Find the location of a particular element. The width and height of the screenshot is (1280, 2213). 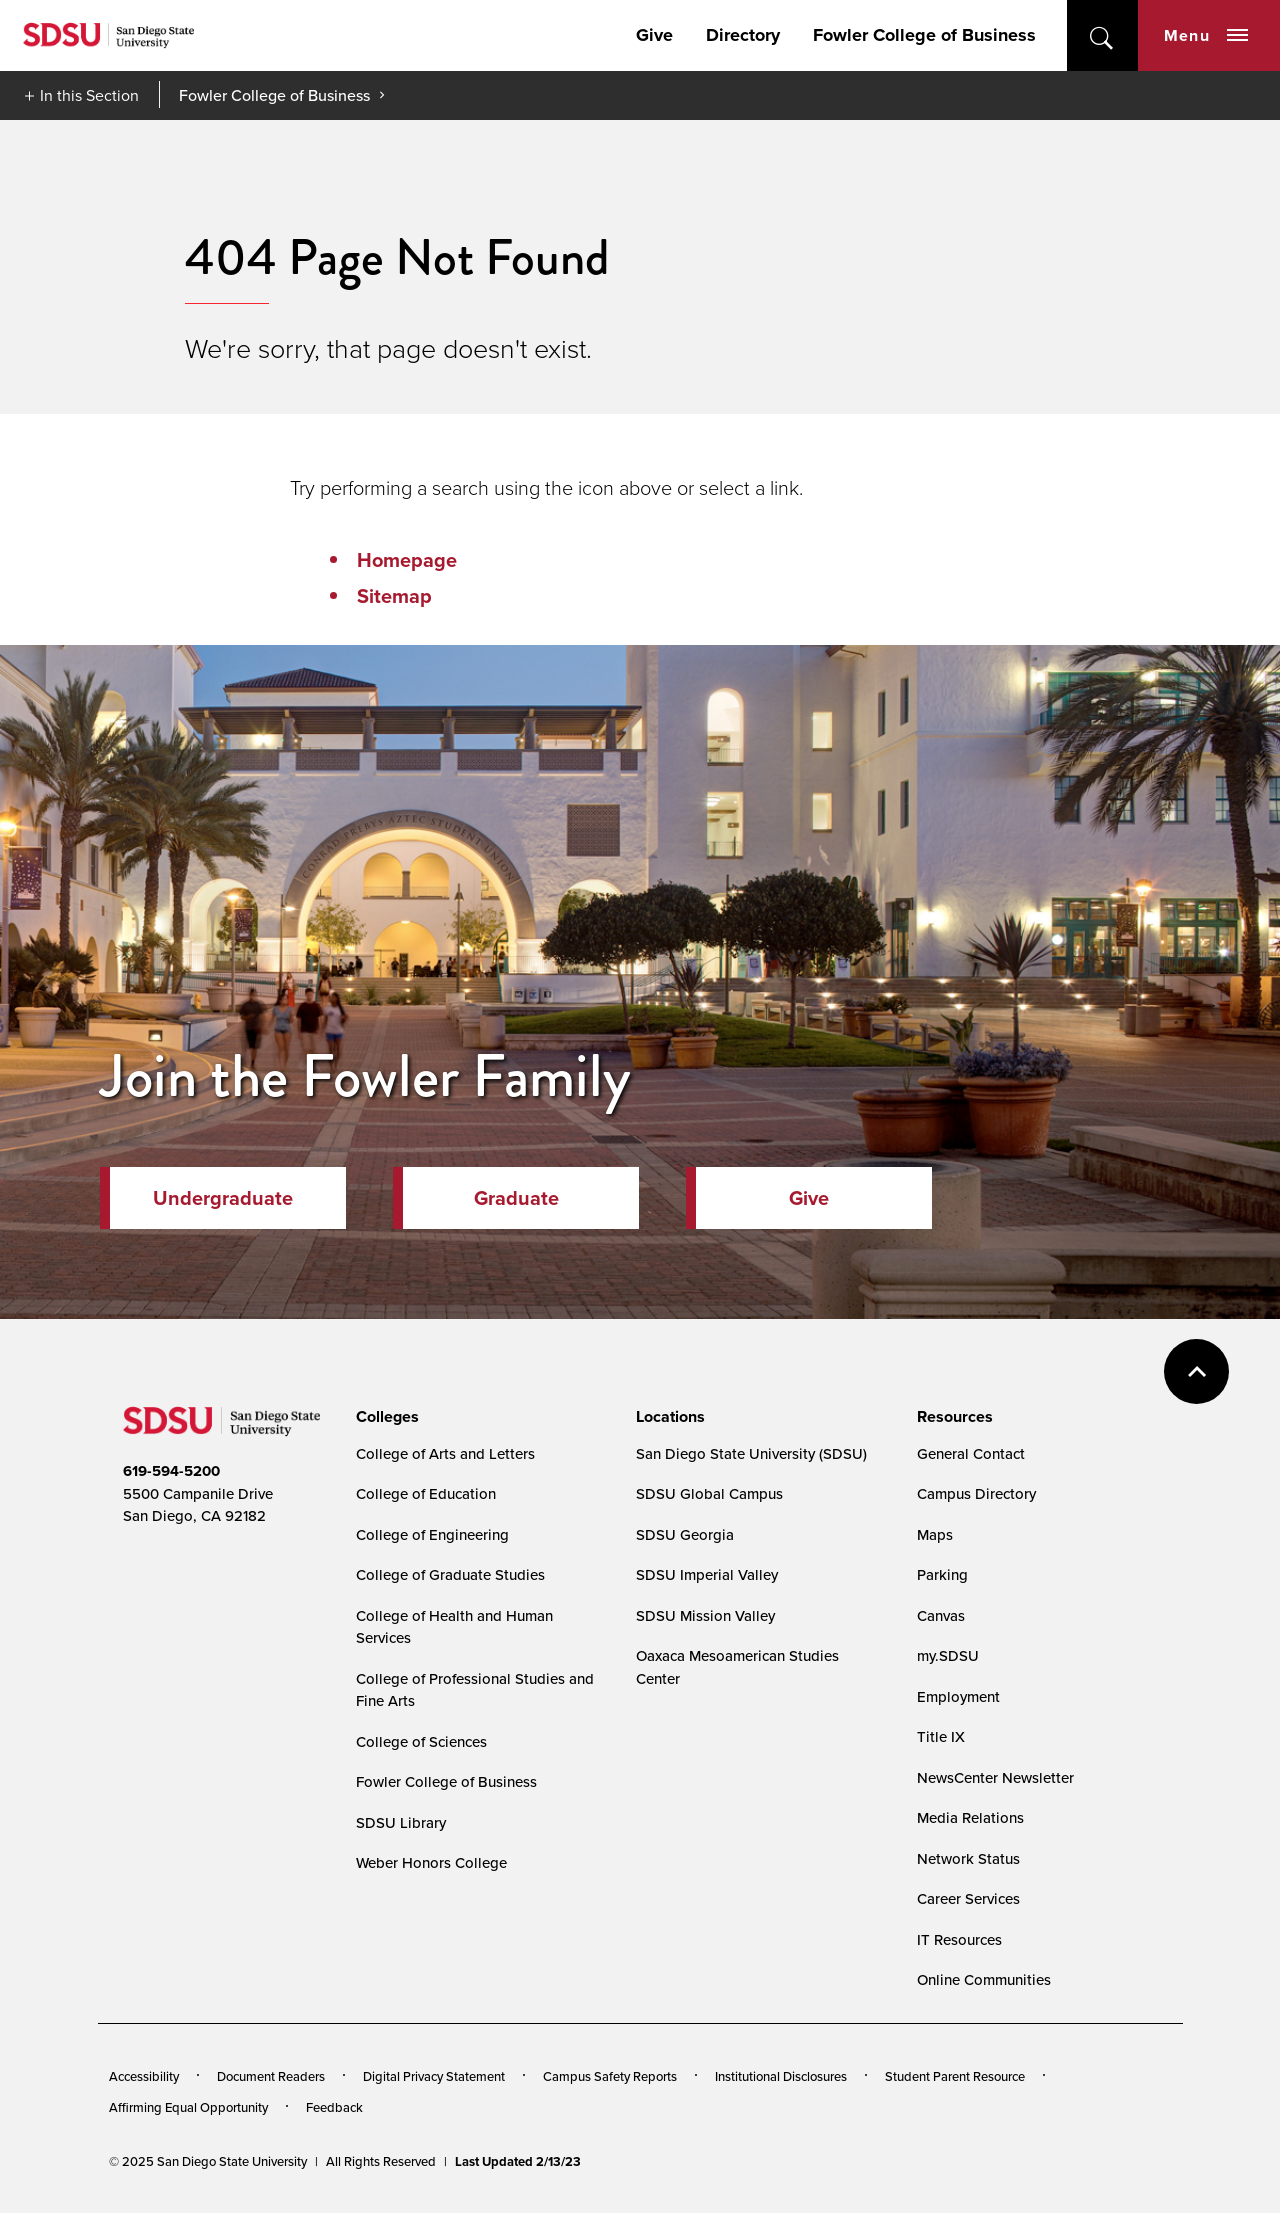

College of Arts and Letters is located at coordinates (445, 1453).